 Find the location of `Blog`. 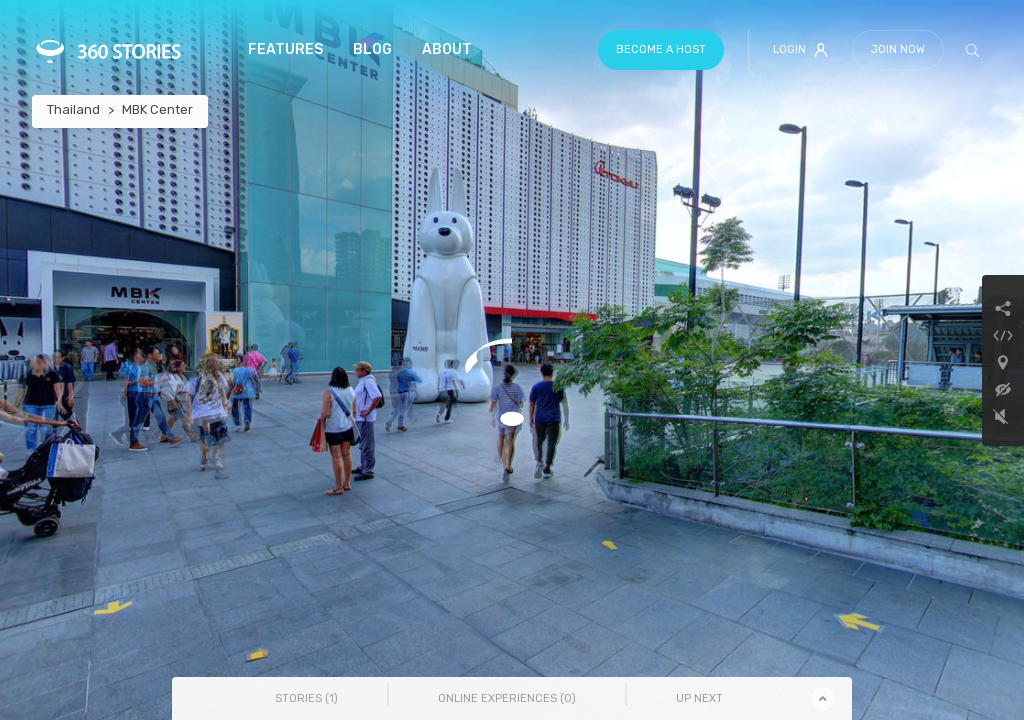

Blog is located at coordinates (372, 49).